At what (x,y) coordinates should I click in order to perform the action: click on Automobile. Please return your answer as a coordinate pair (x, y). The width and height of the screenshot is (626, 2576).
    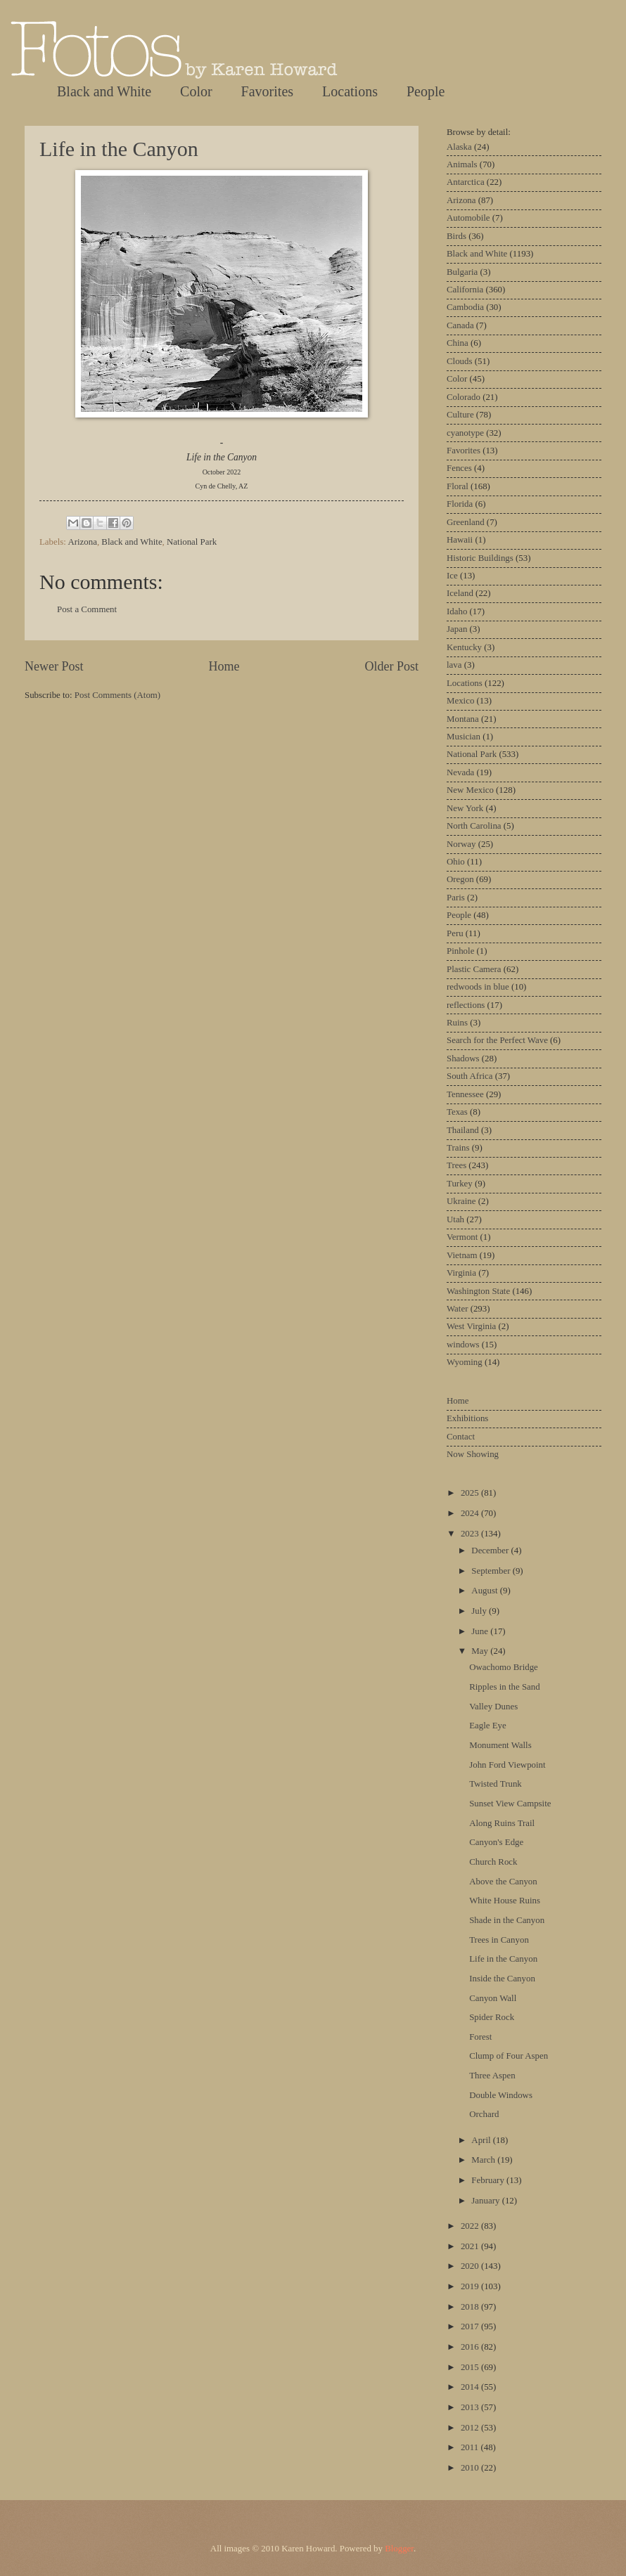
    Looking at the image, I should click on (468, 218).